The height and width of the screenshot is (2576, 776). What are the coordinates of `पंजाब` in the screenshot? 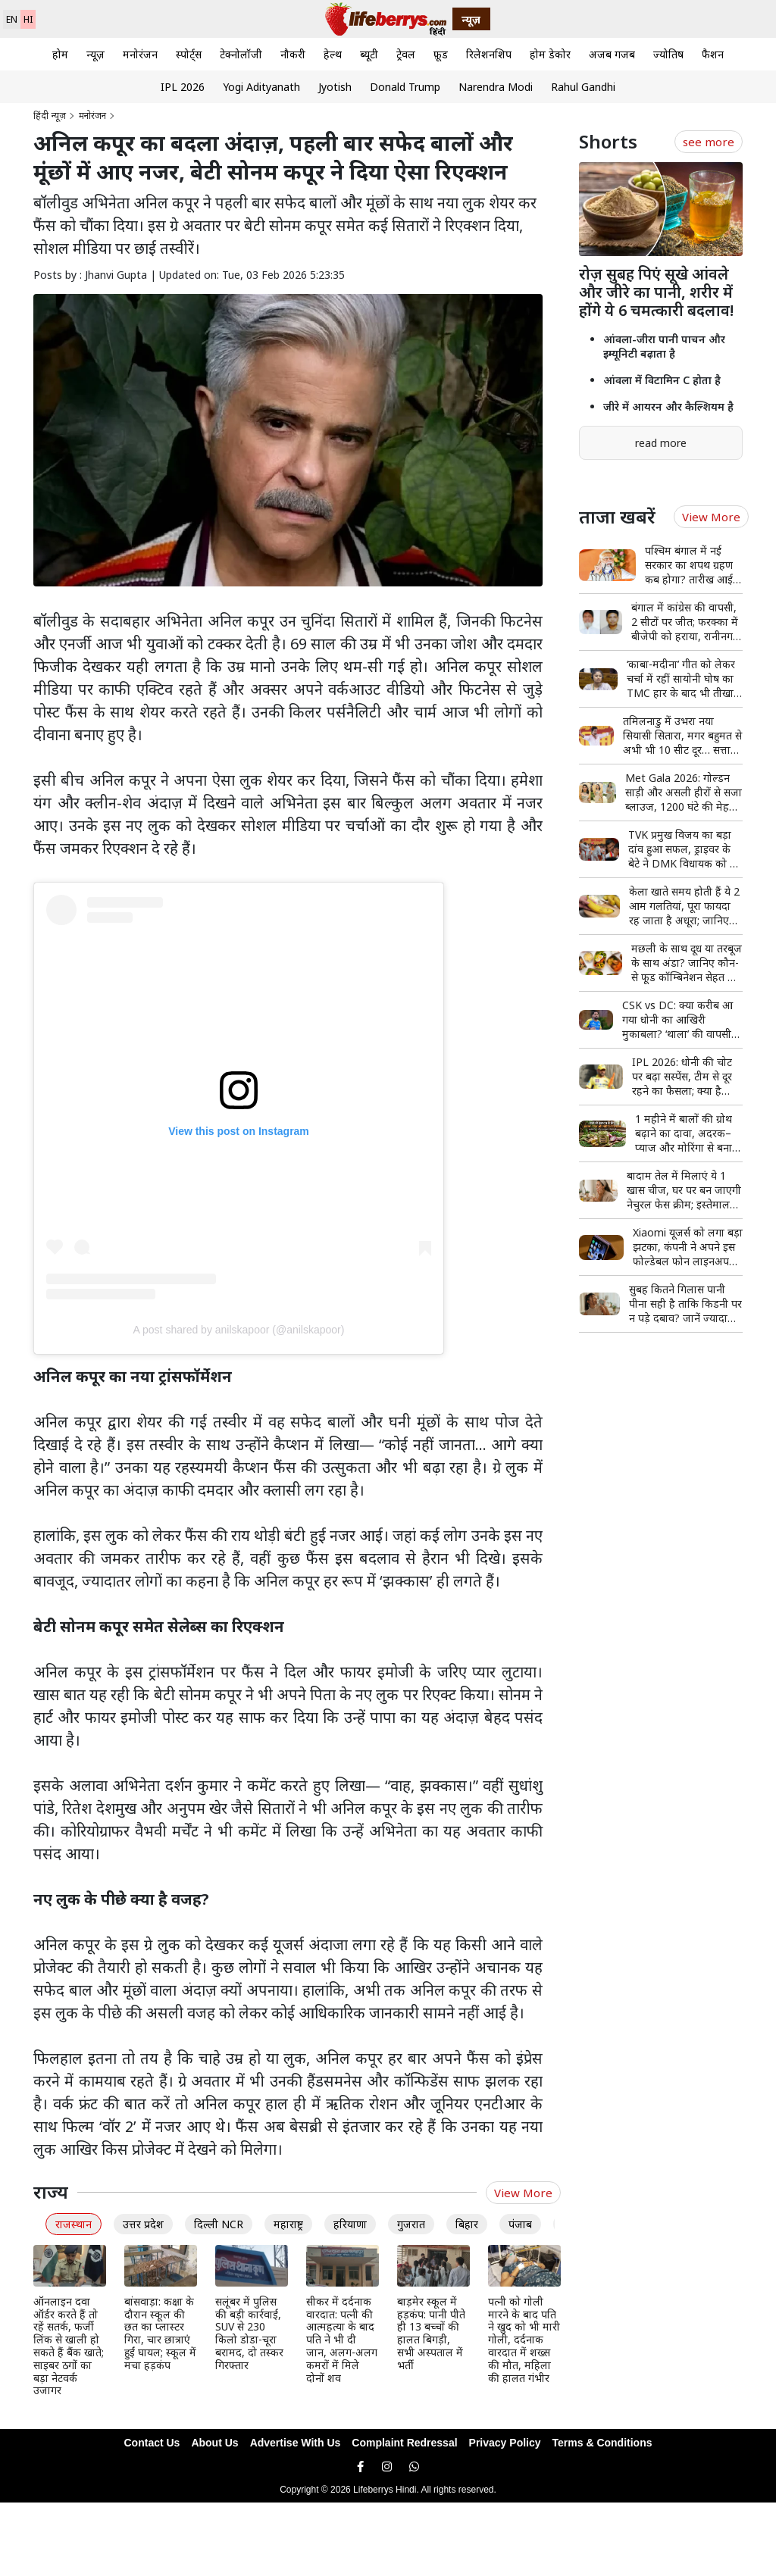 It's located at (520, 2224).